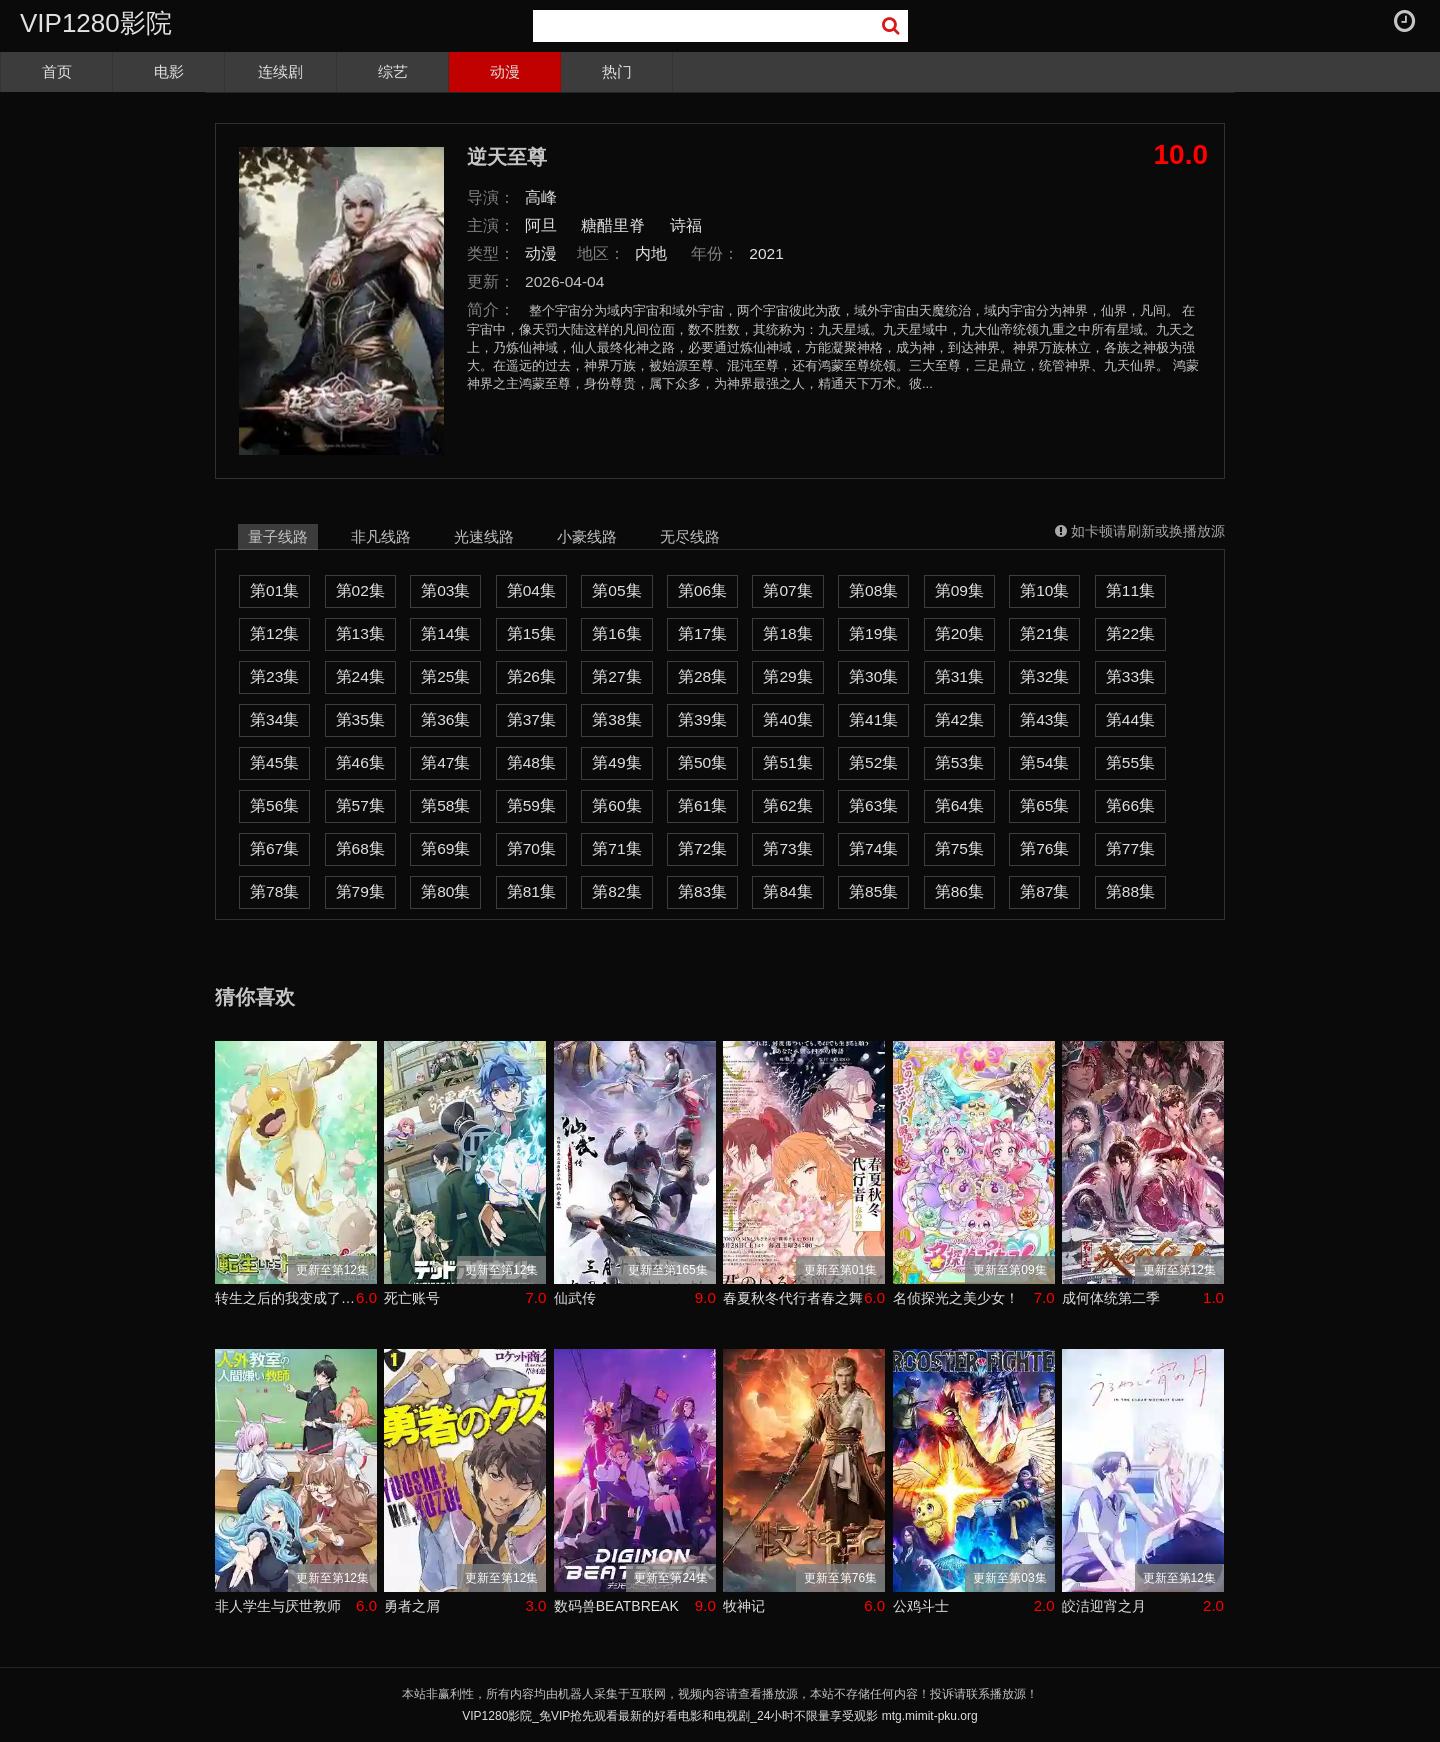 This screenshot has height=1742, width=1440. Describe the element at coordinates (274, 762) in the screenshot. I see `第45集` at that location.